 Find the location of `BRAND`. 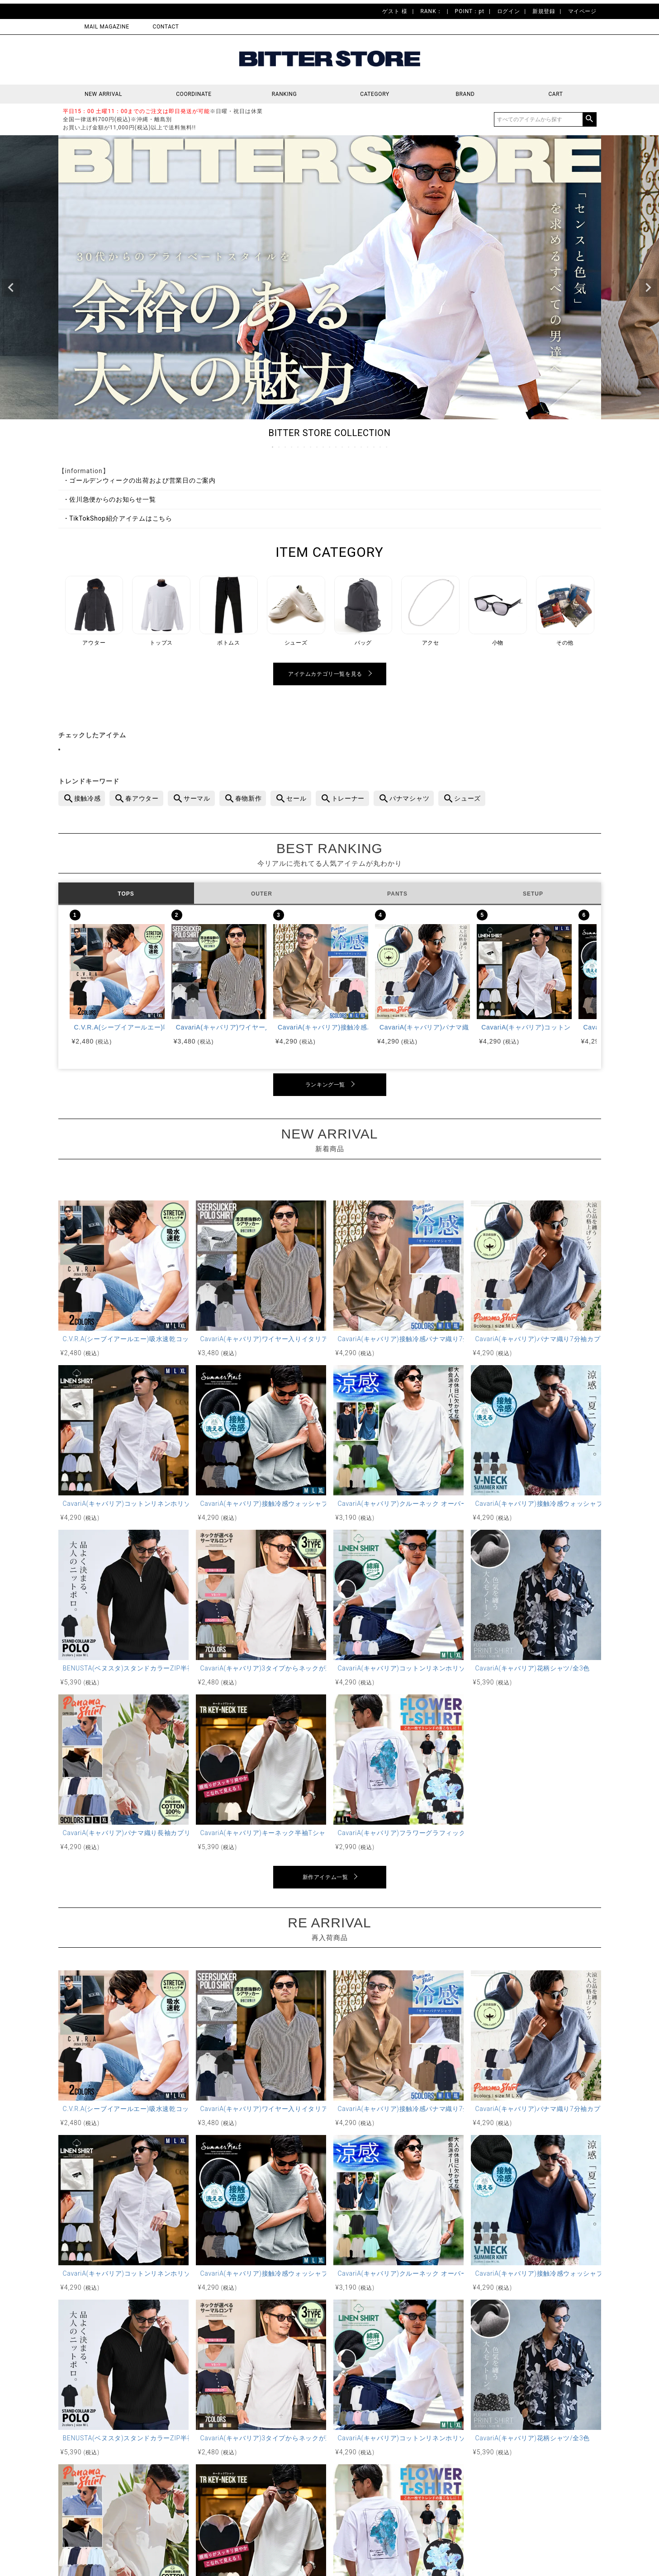

BRAND is located at coordinates (464, 94).